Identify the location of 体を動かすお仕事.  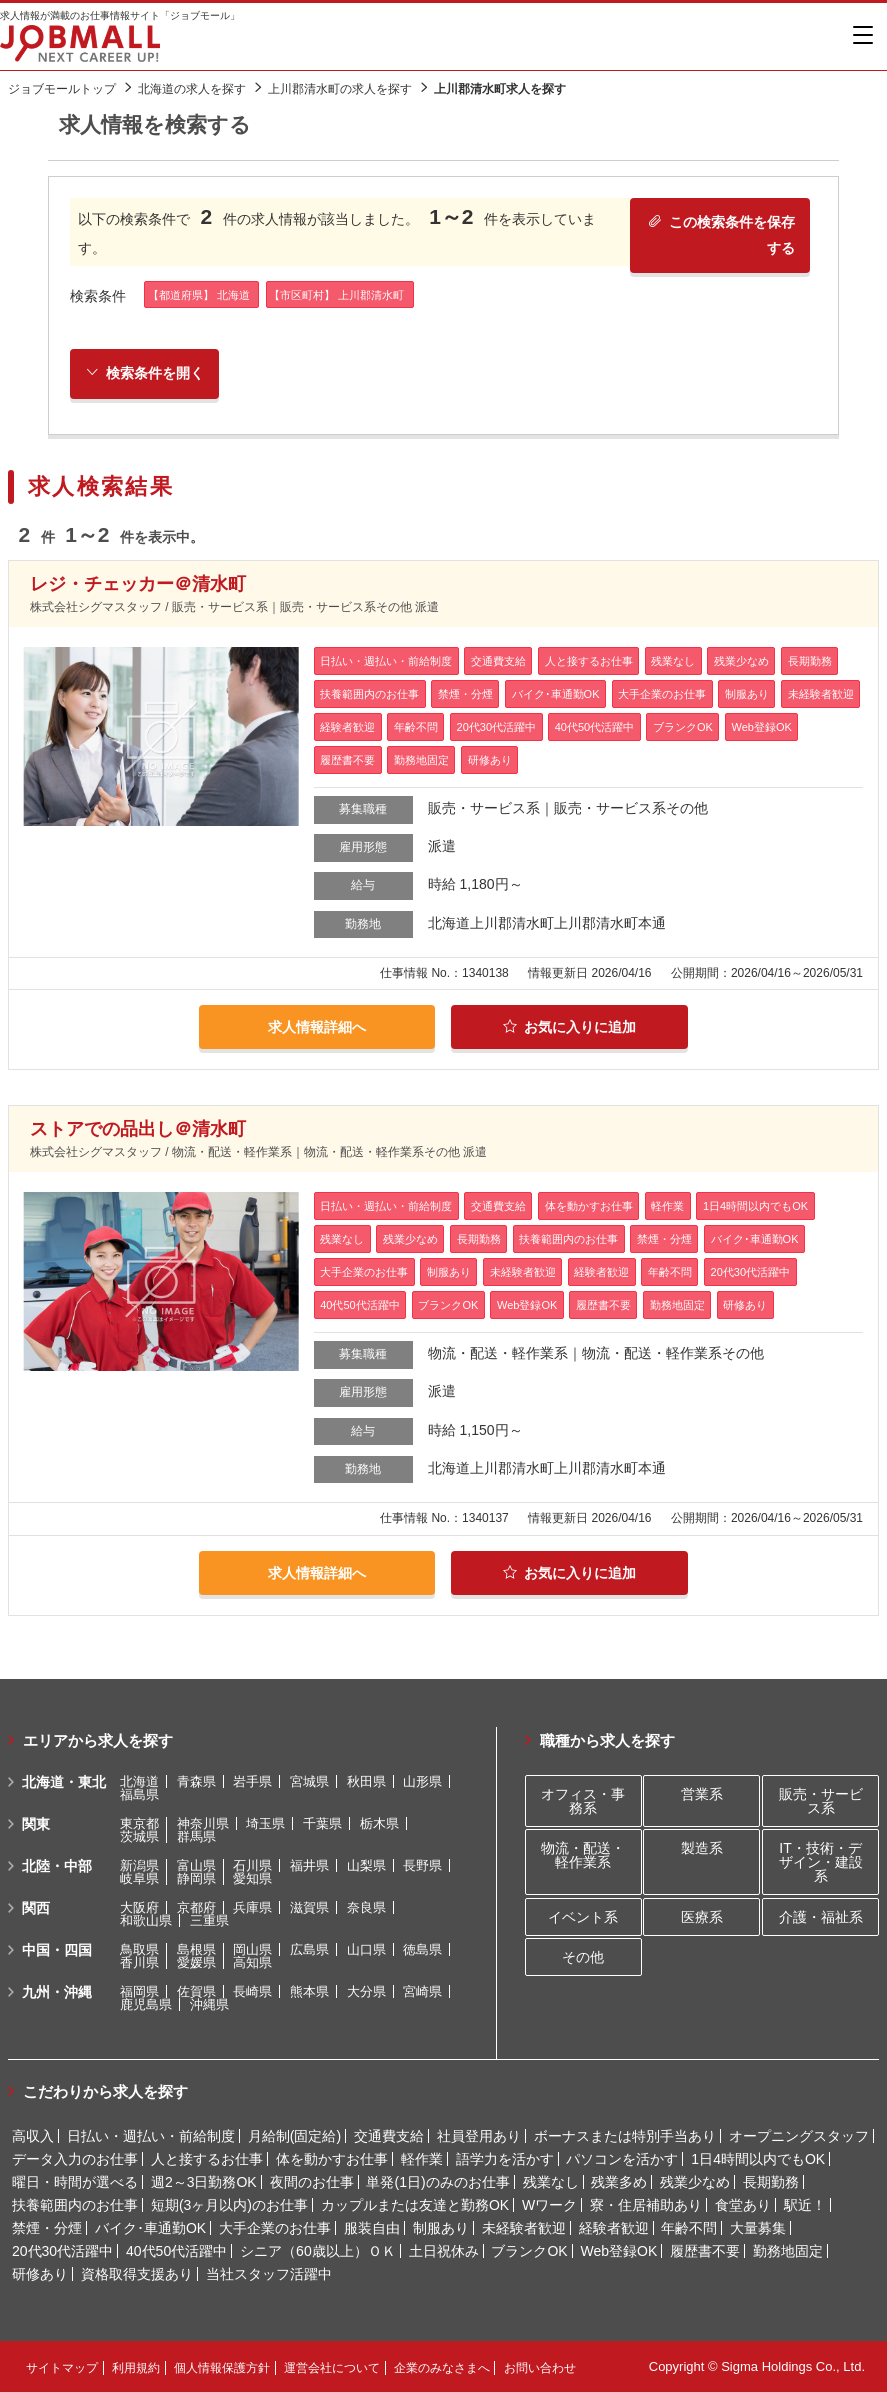
(332, 2159).